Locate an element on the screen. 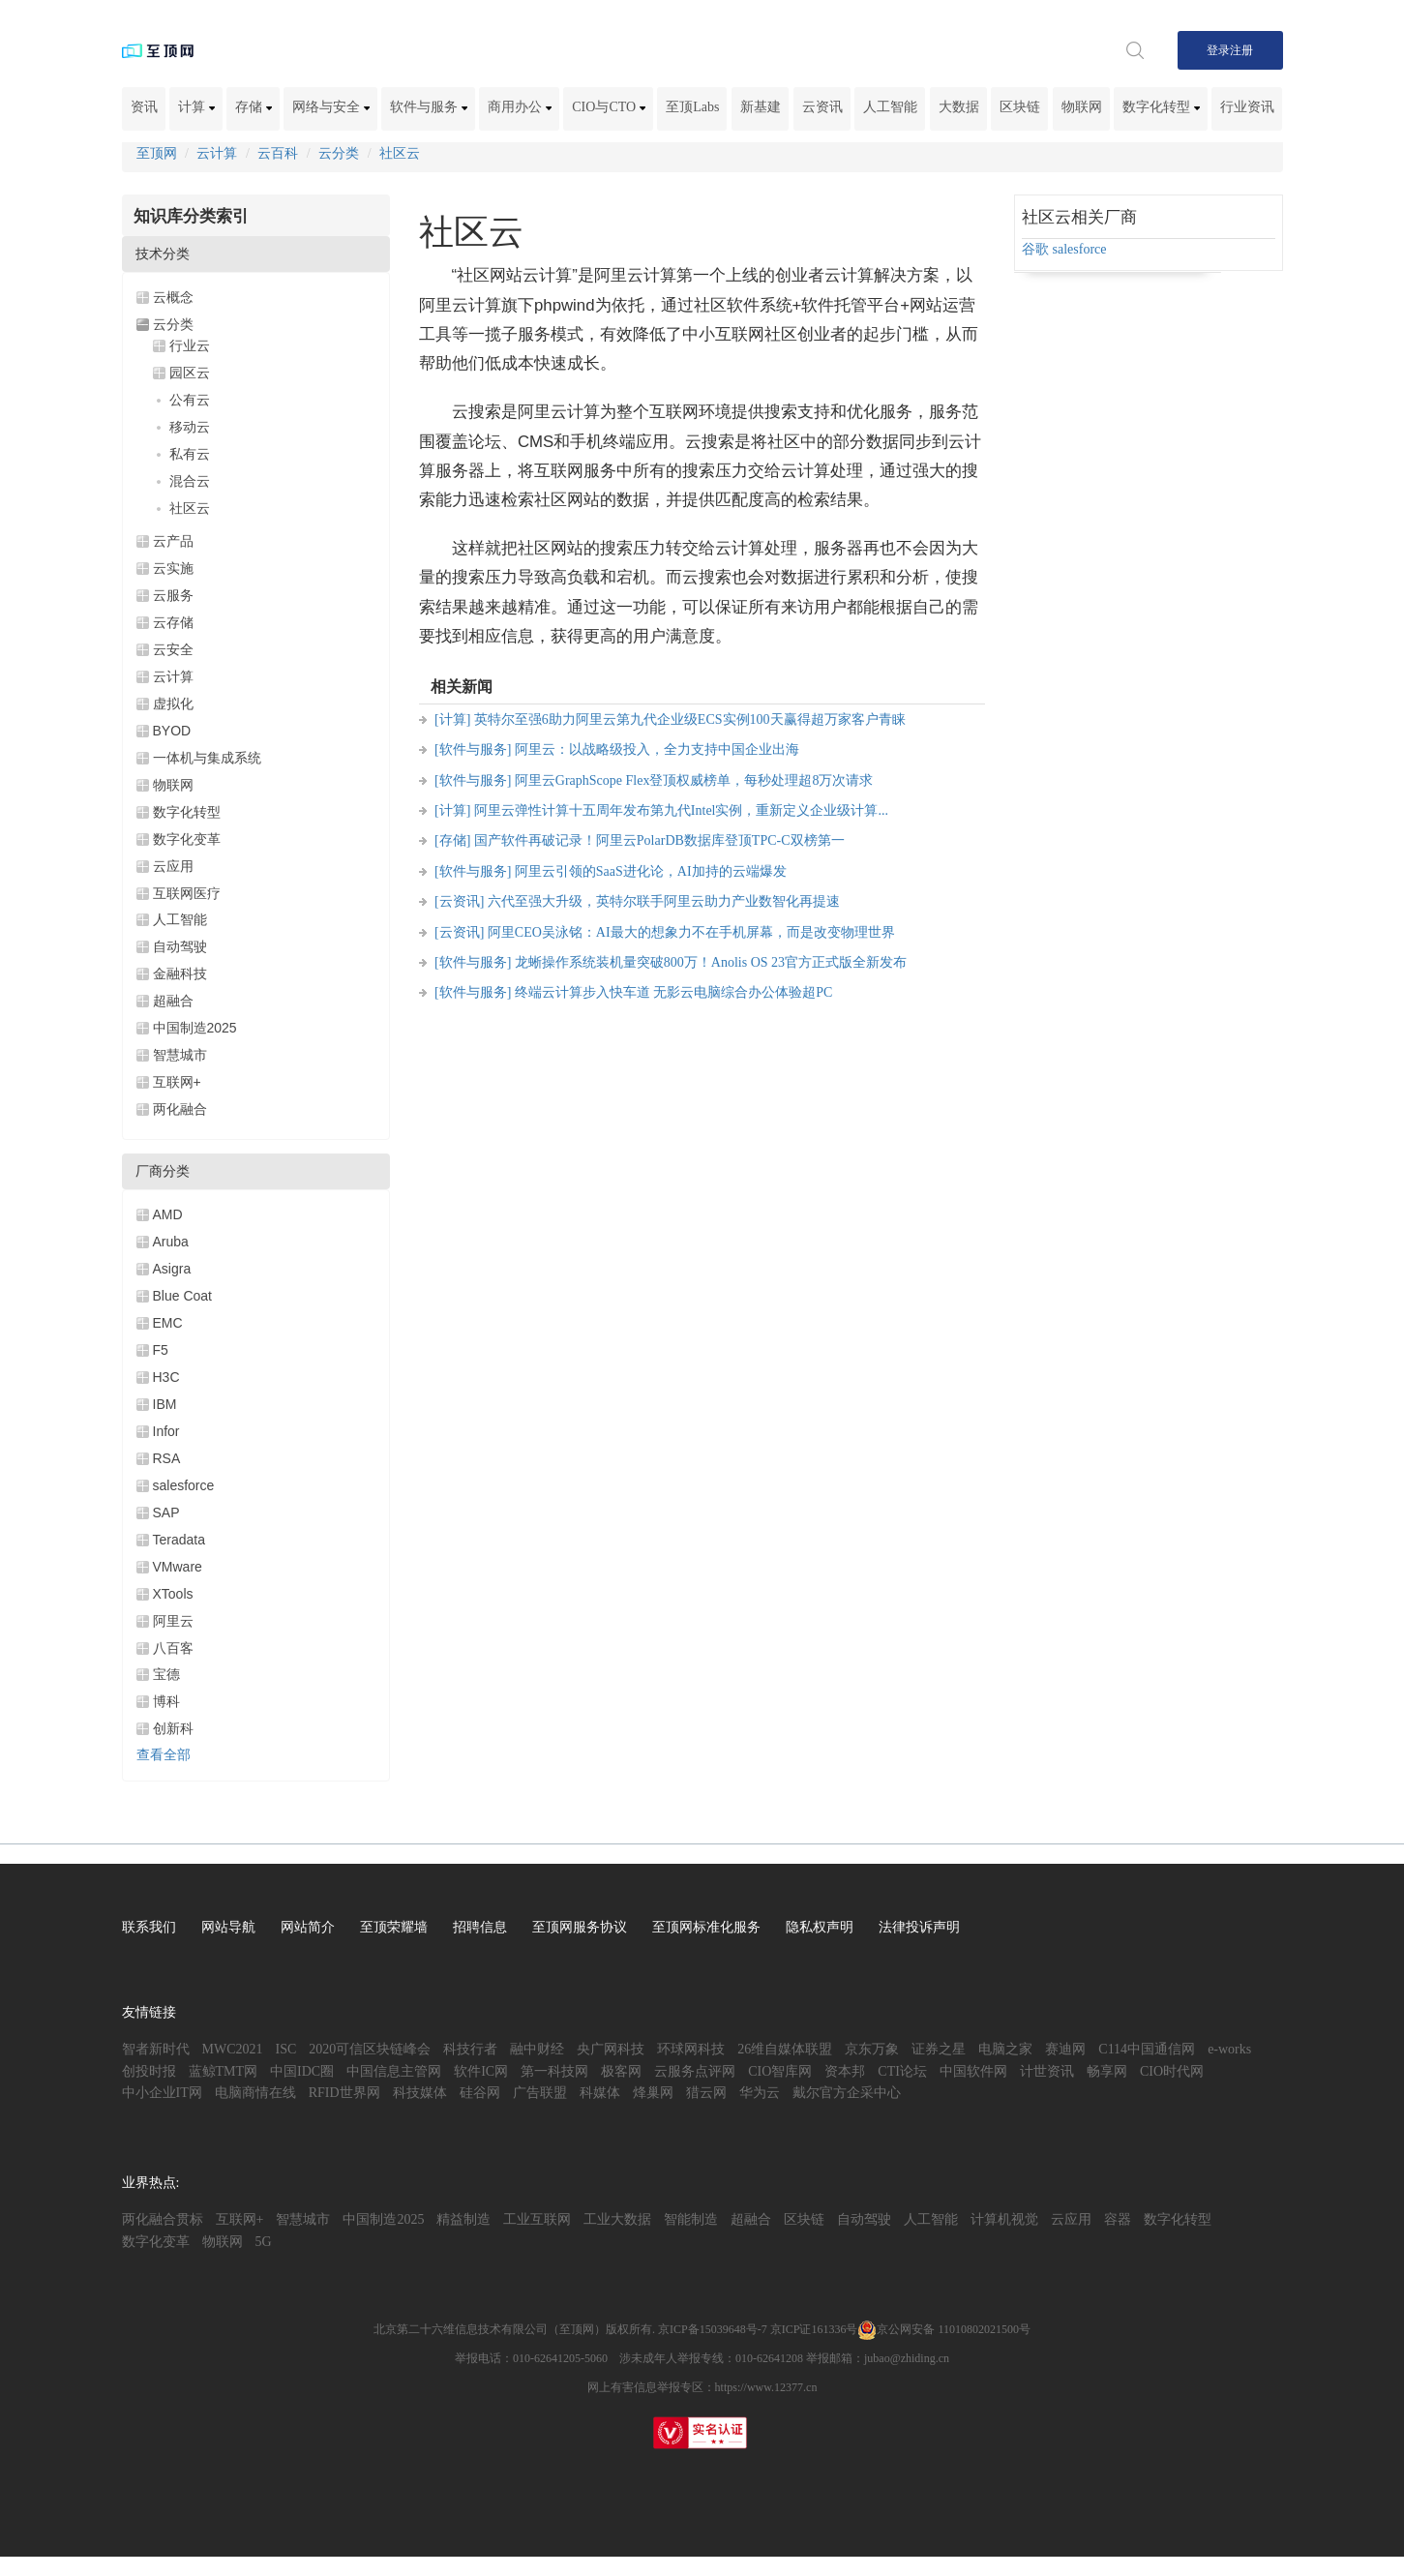  智者新时代 is located at coordinates (156, 2049).